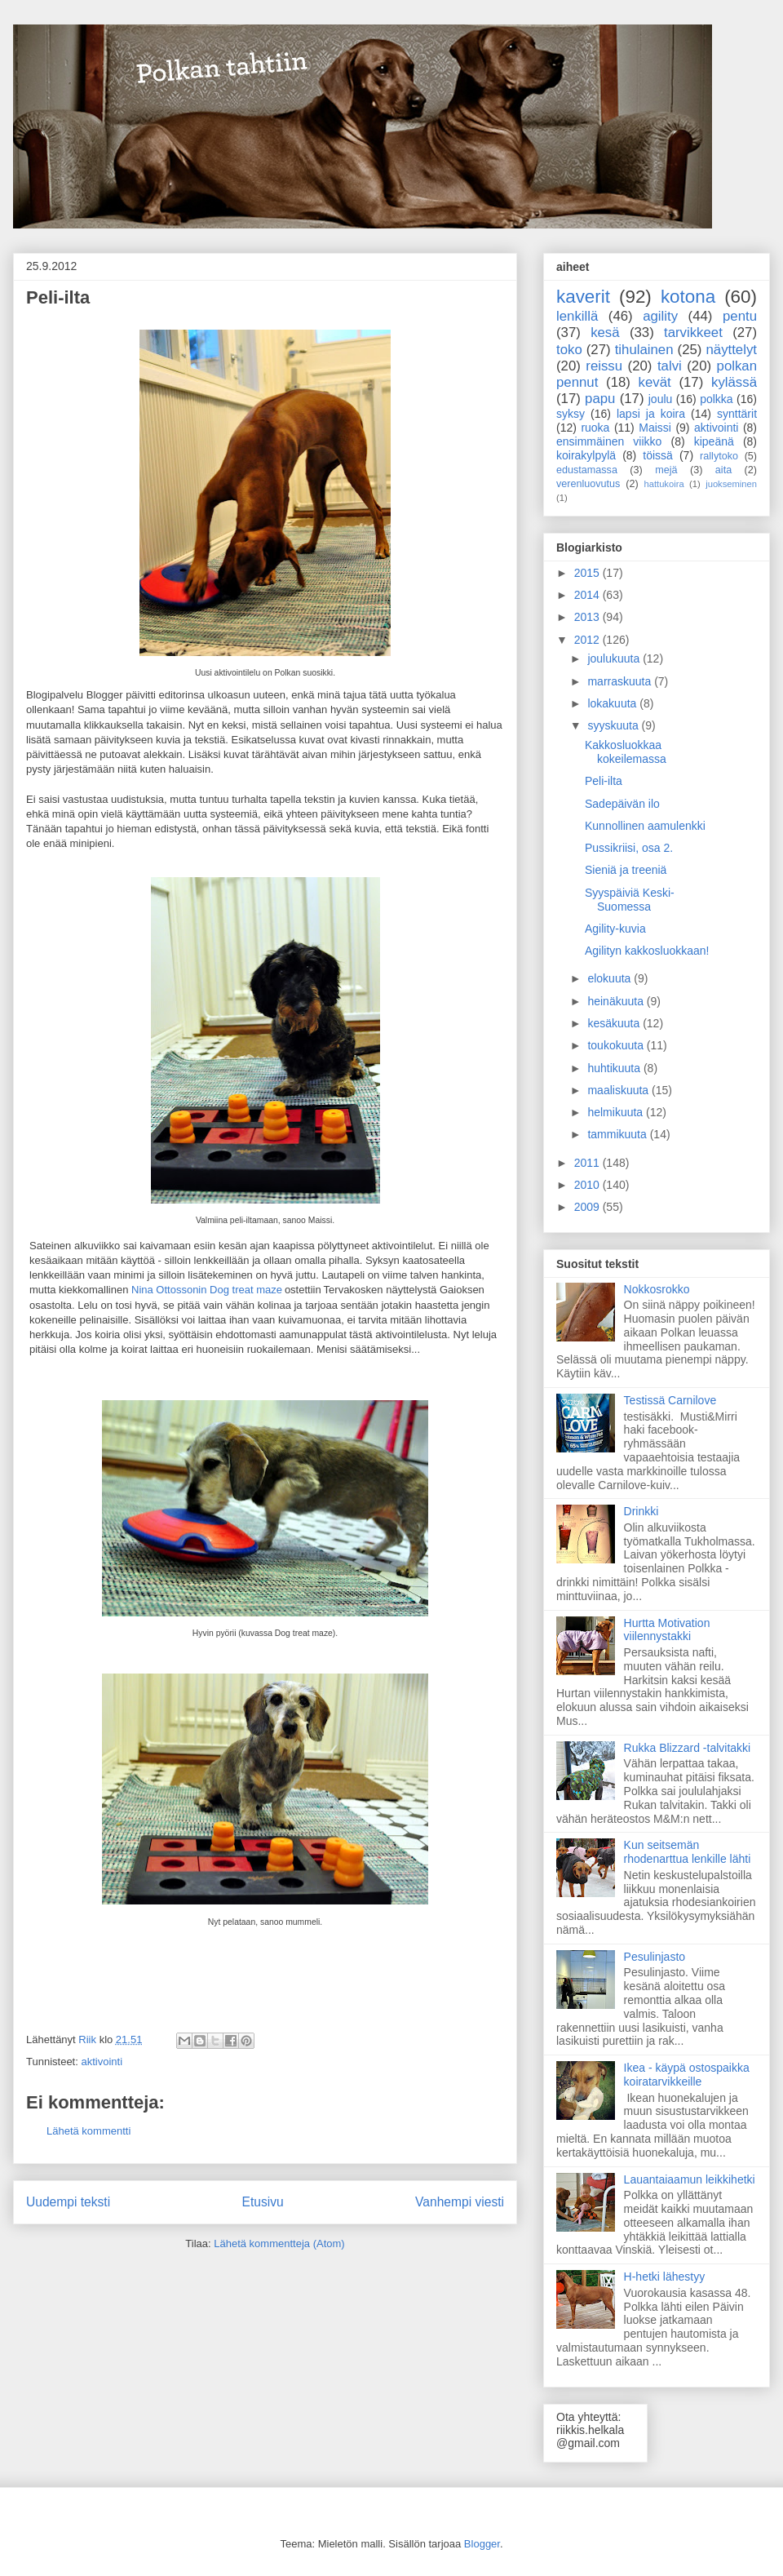 This screenshot has width=783, height=2576. Describe the element at coordinates (588, 594) in the screenshot. I see `2014` at that location.